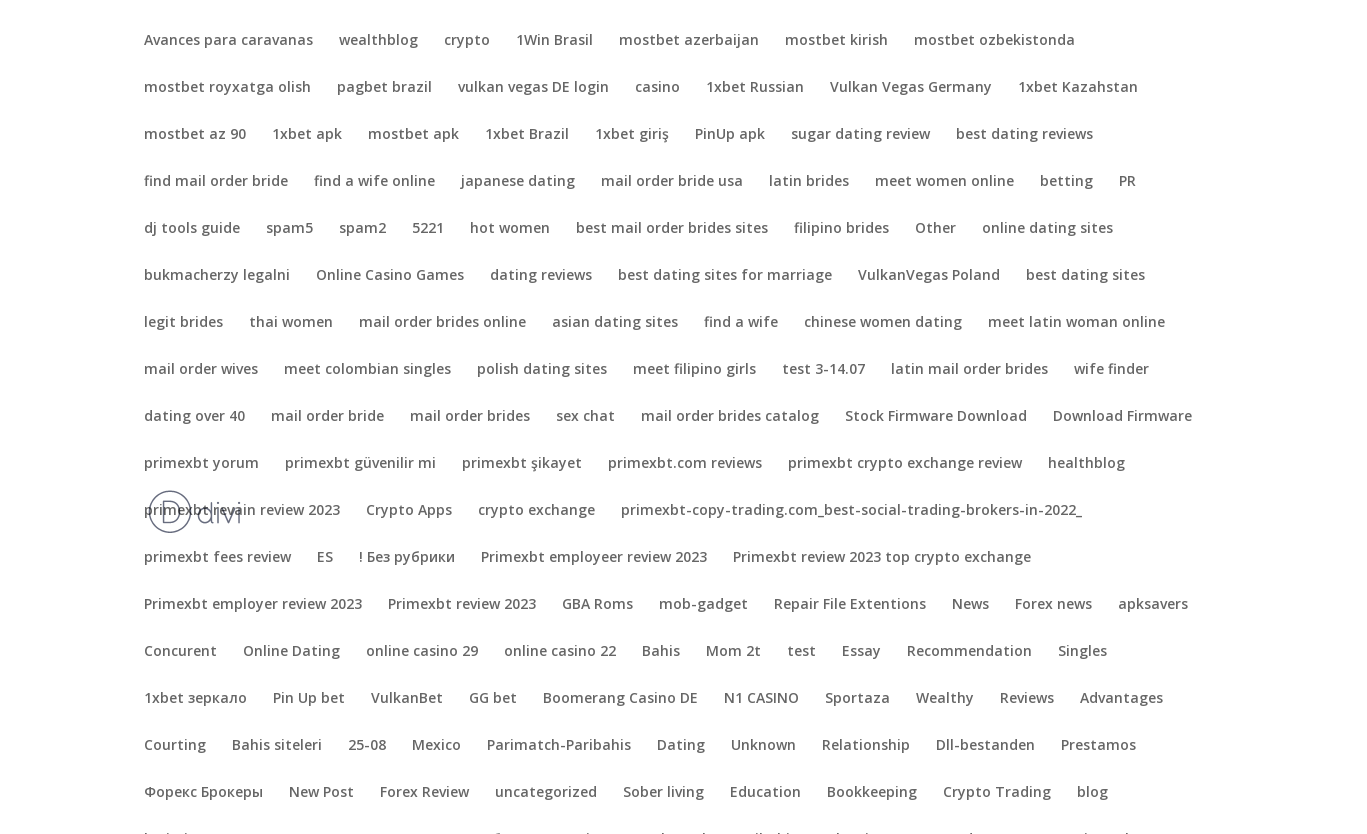 The height and width of the screenshot is (834, 1367). What do you see at coordinates (192, 229) in the screenshot?
I see `dj tools guide` at bounding box center [192, 229].